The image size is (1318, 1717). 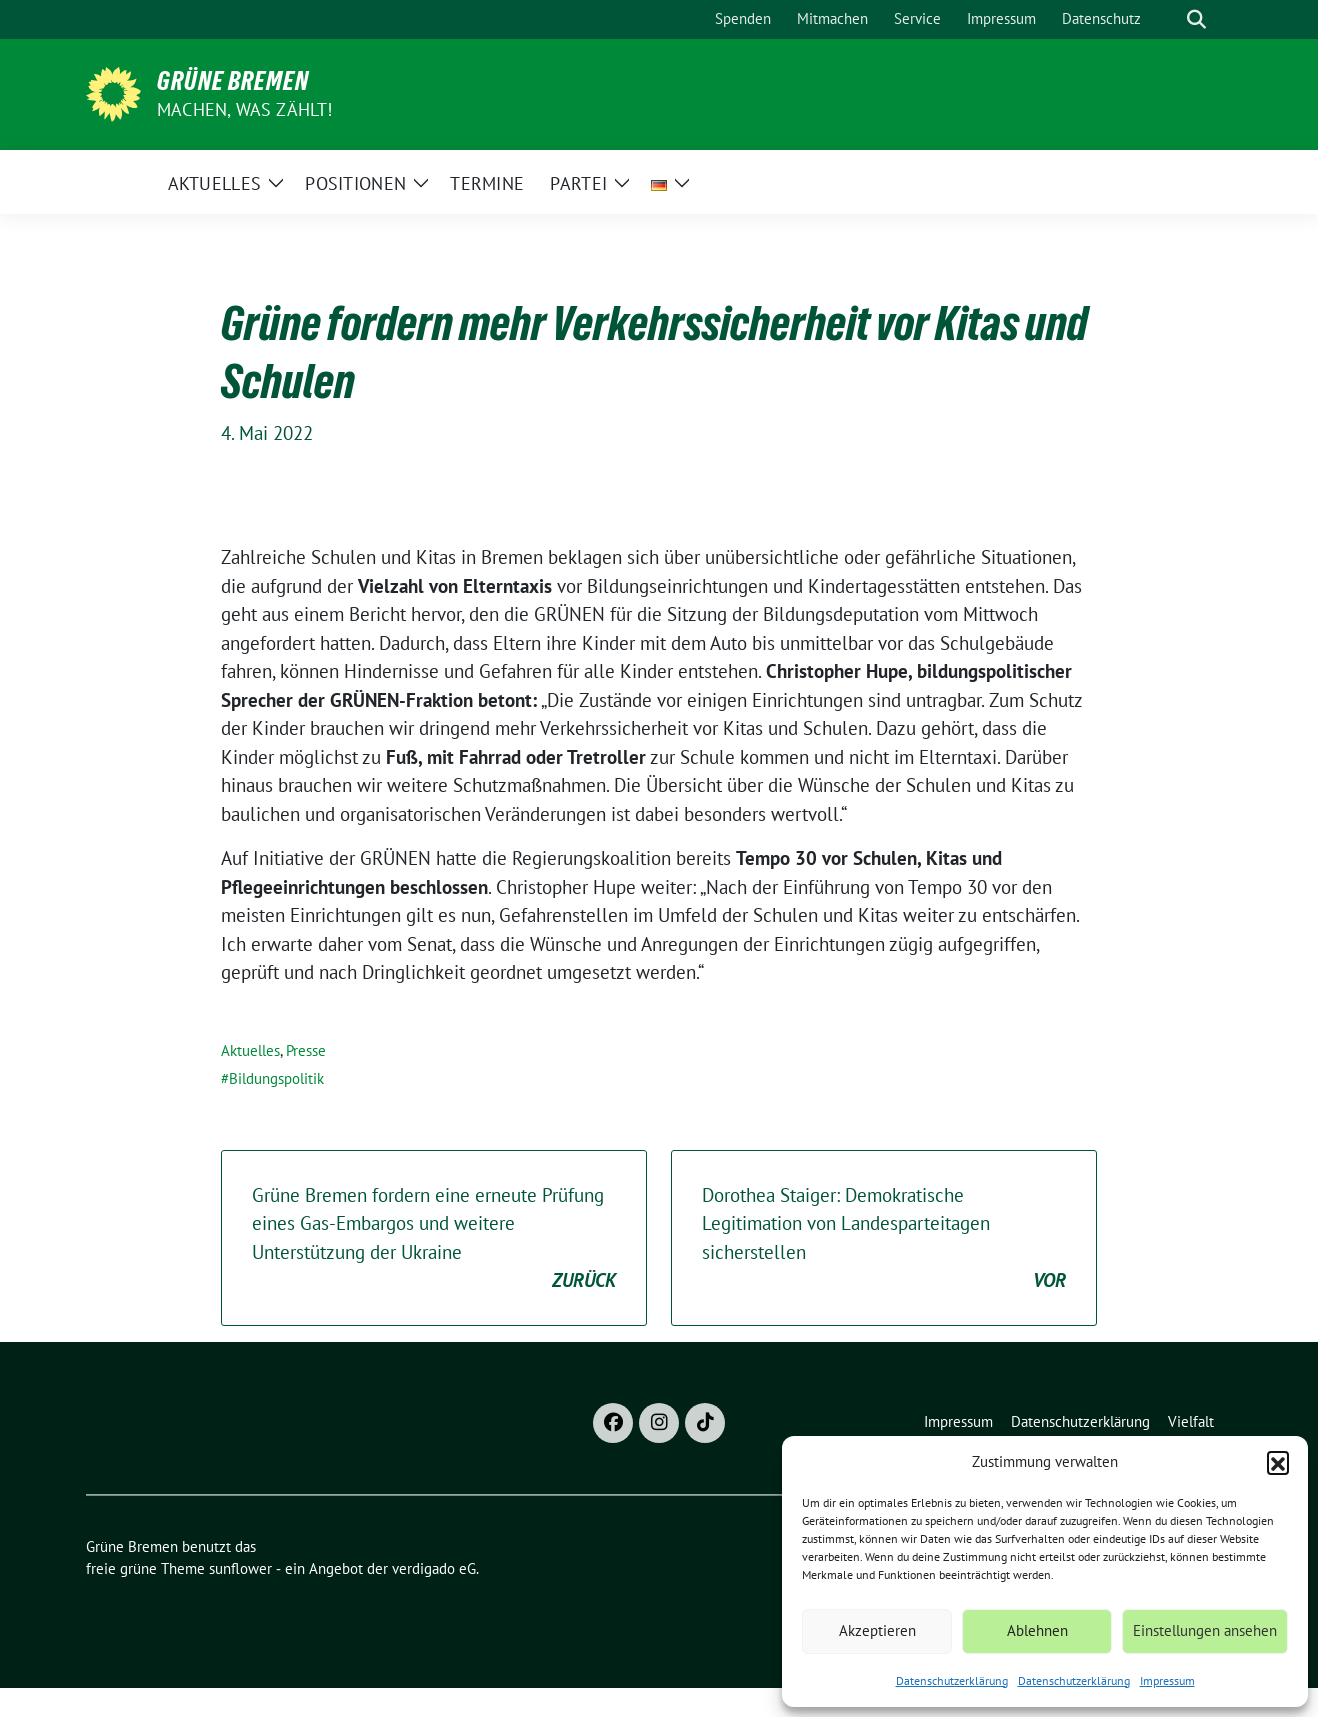 What do you see at coordinates (877, 1630) in the screenshot?
I see `Akzeptieren` at bounding box center [877, 1630].